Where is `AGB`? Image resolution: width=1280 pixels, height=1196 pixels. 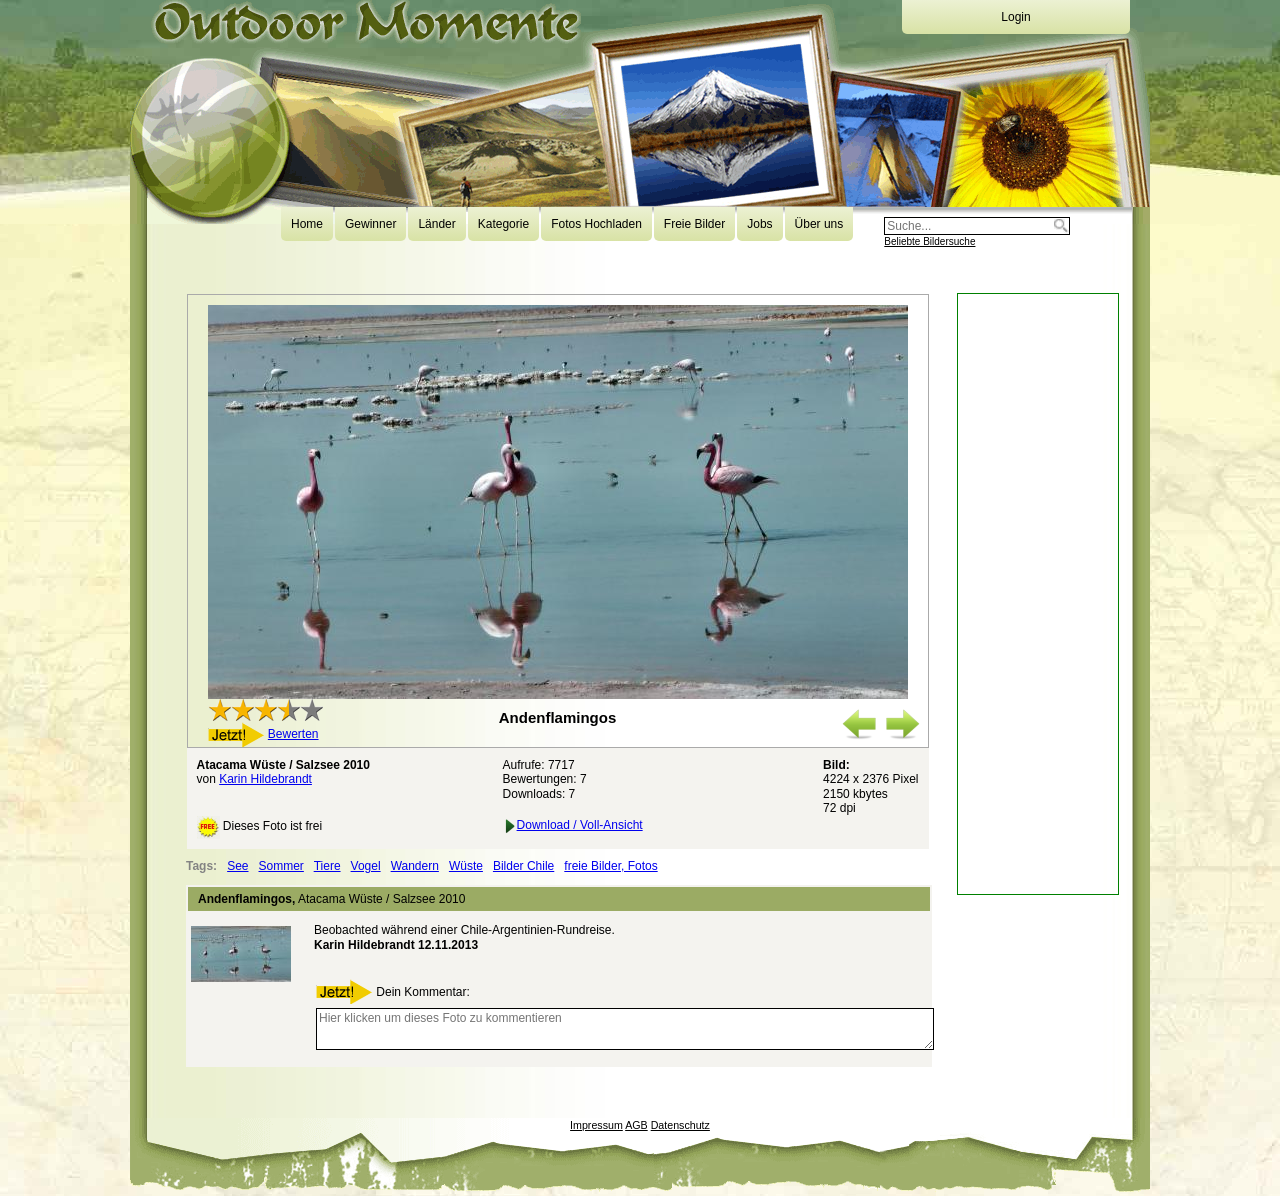 AGB is located at coordinates (636, 1125).